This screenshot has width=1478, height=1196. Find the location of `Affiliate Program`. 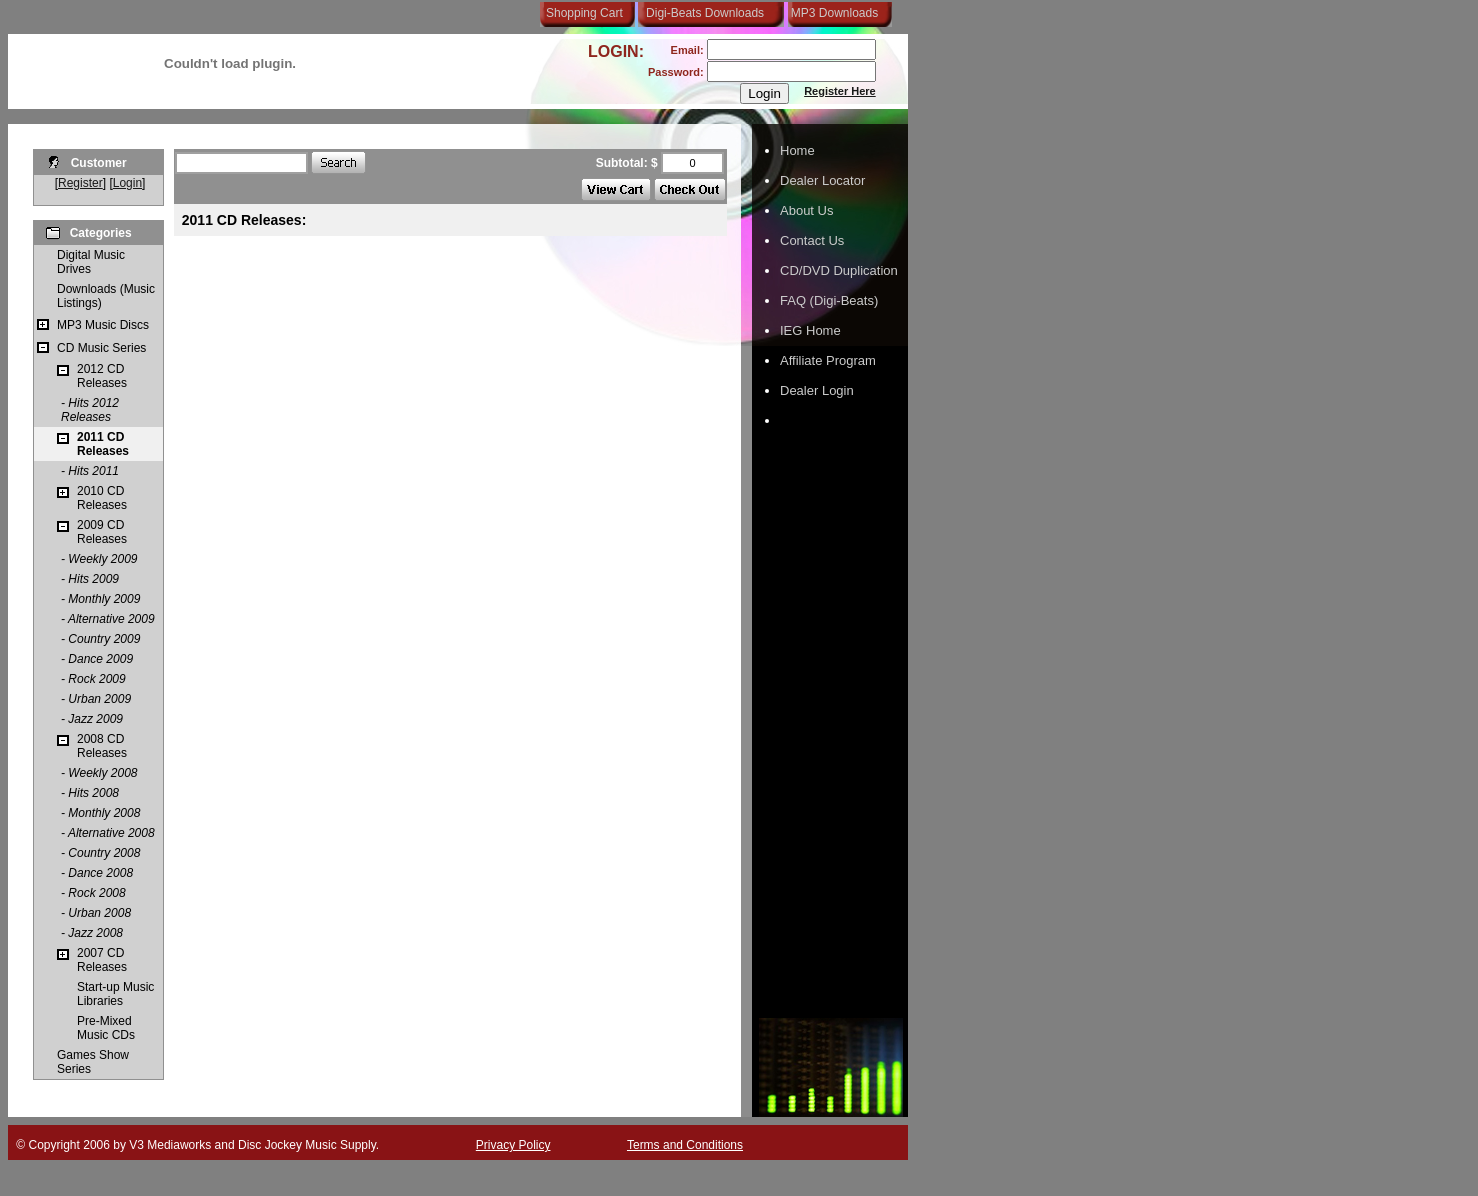

Affiliate Program is located at coordinates (828, 360).